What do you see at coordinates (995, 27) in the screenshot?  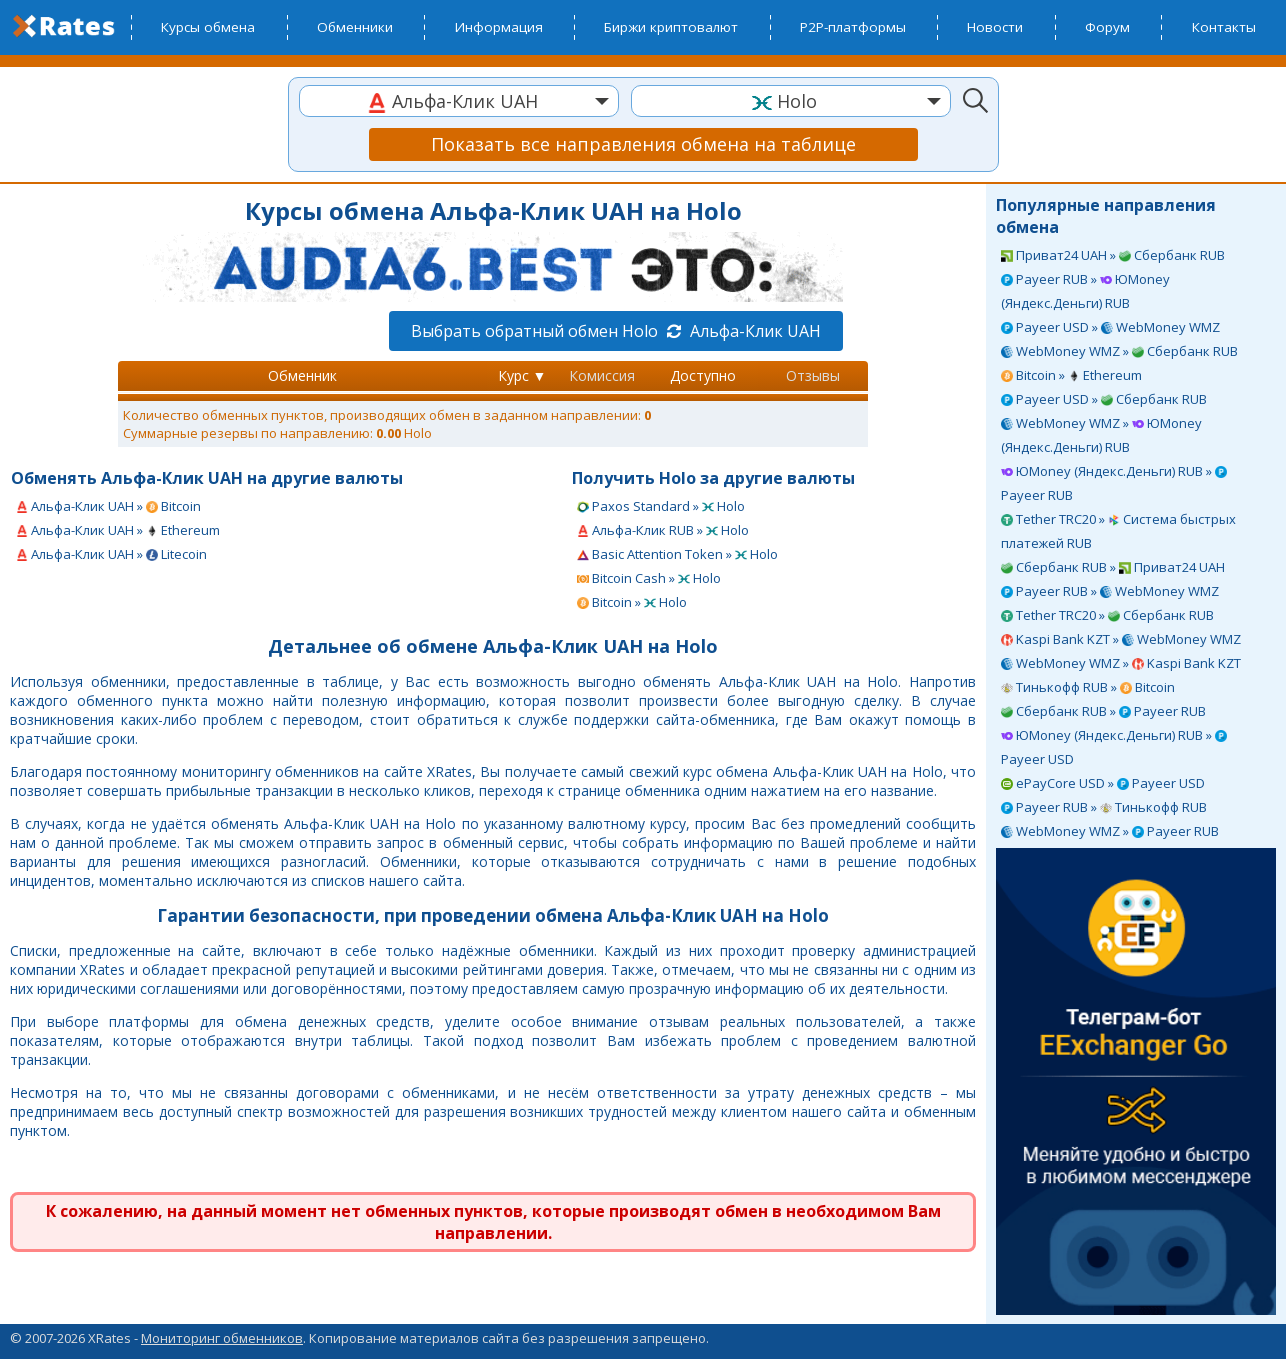 I see `Новости` at bounding box center [995, 27].